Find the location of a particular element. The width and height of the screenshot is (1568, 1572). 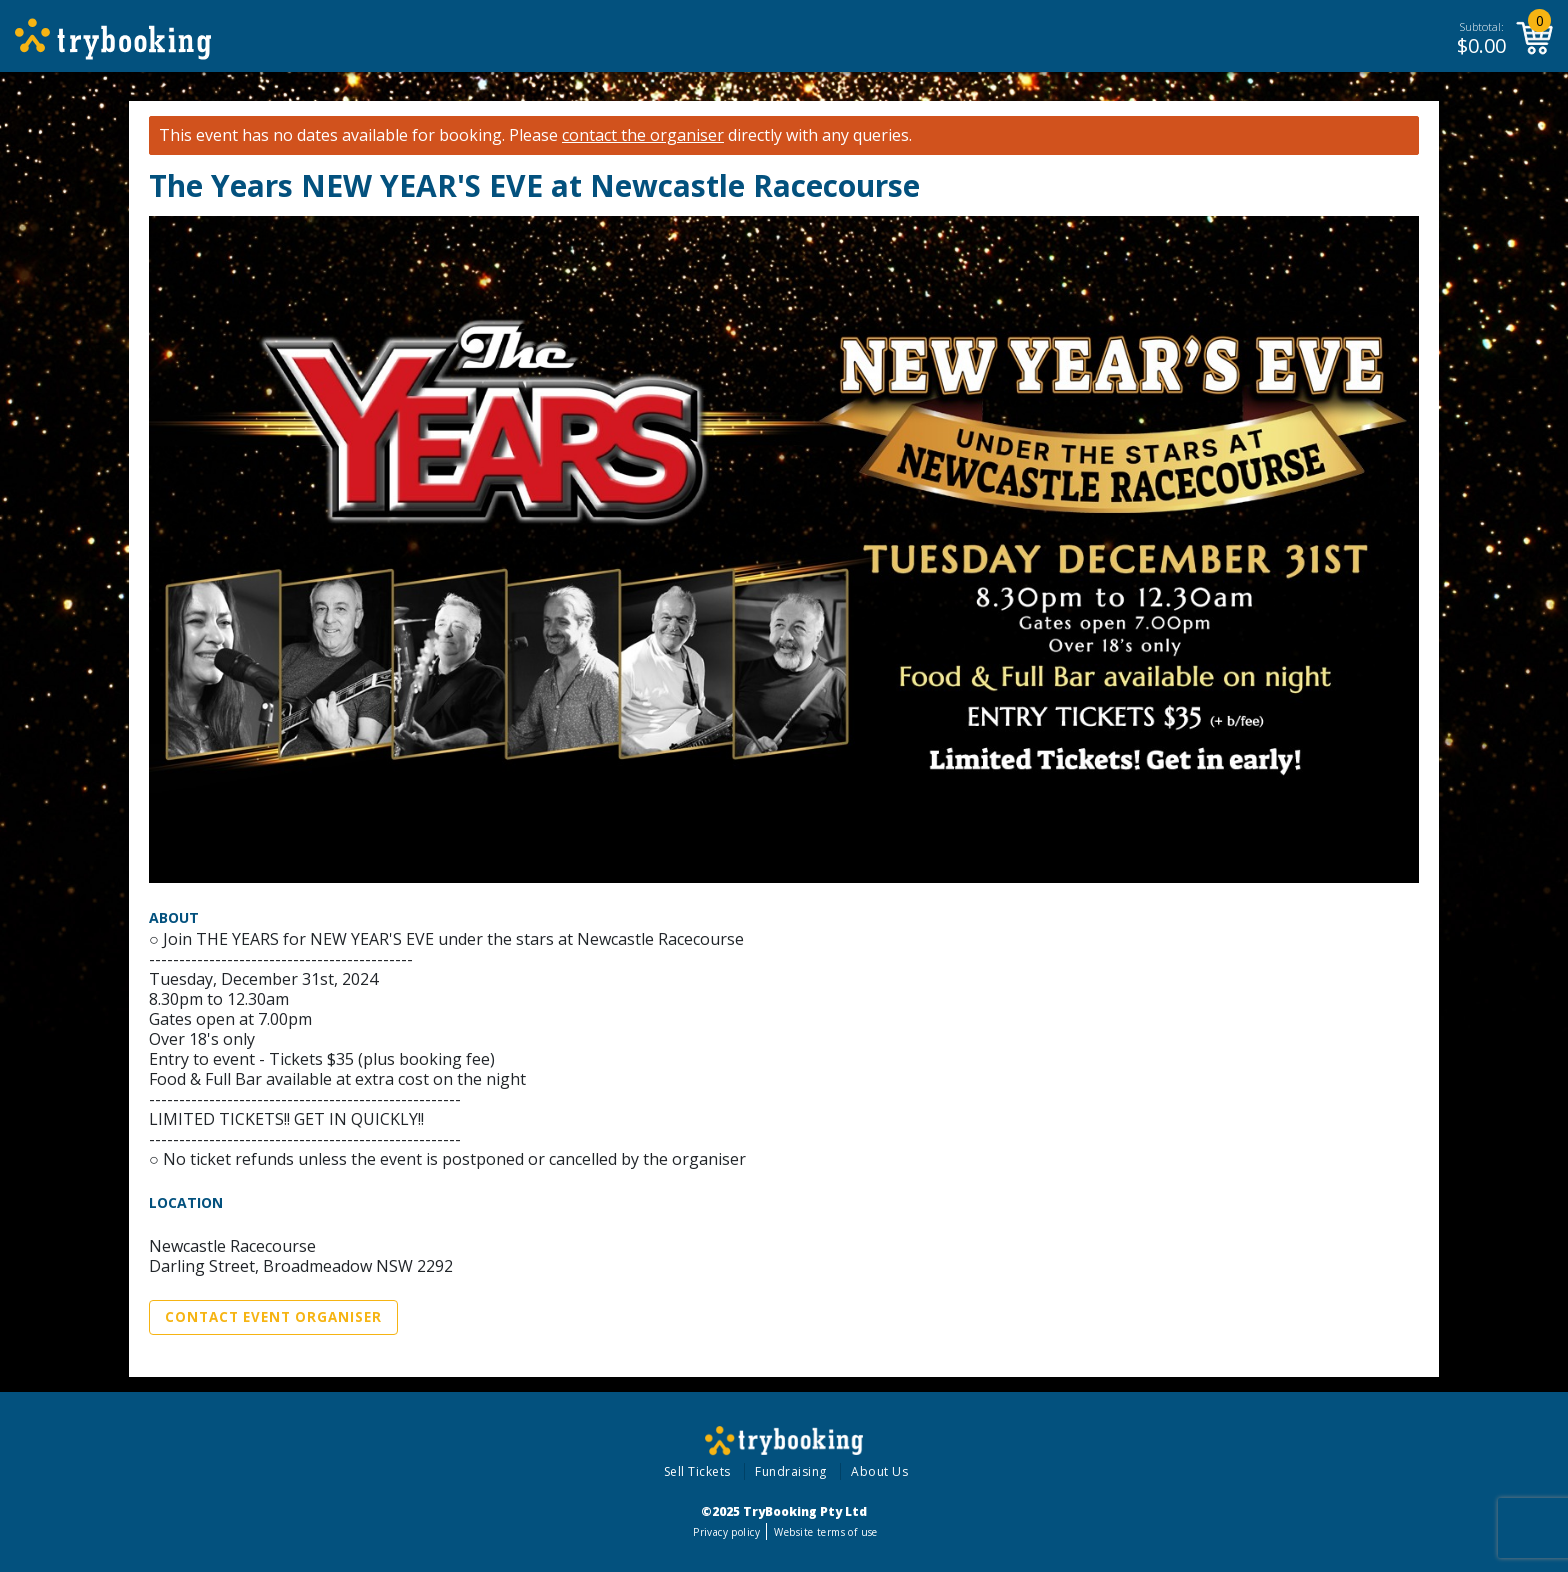

contact the organiser is located at coordinates (643, 135).